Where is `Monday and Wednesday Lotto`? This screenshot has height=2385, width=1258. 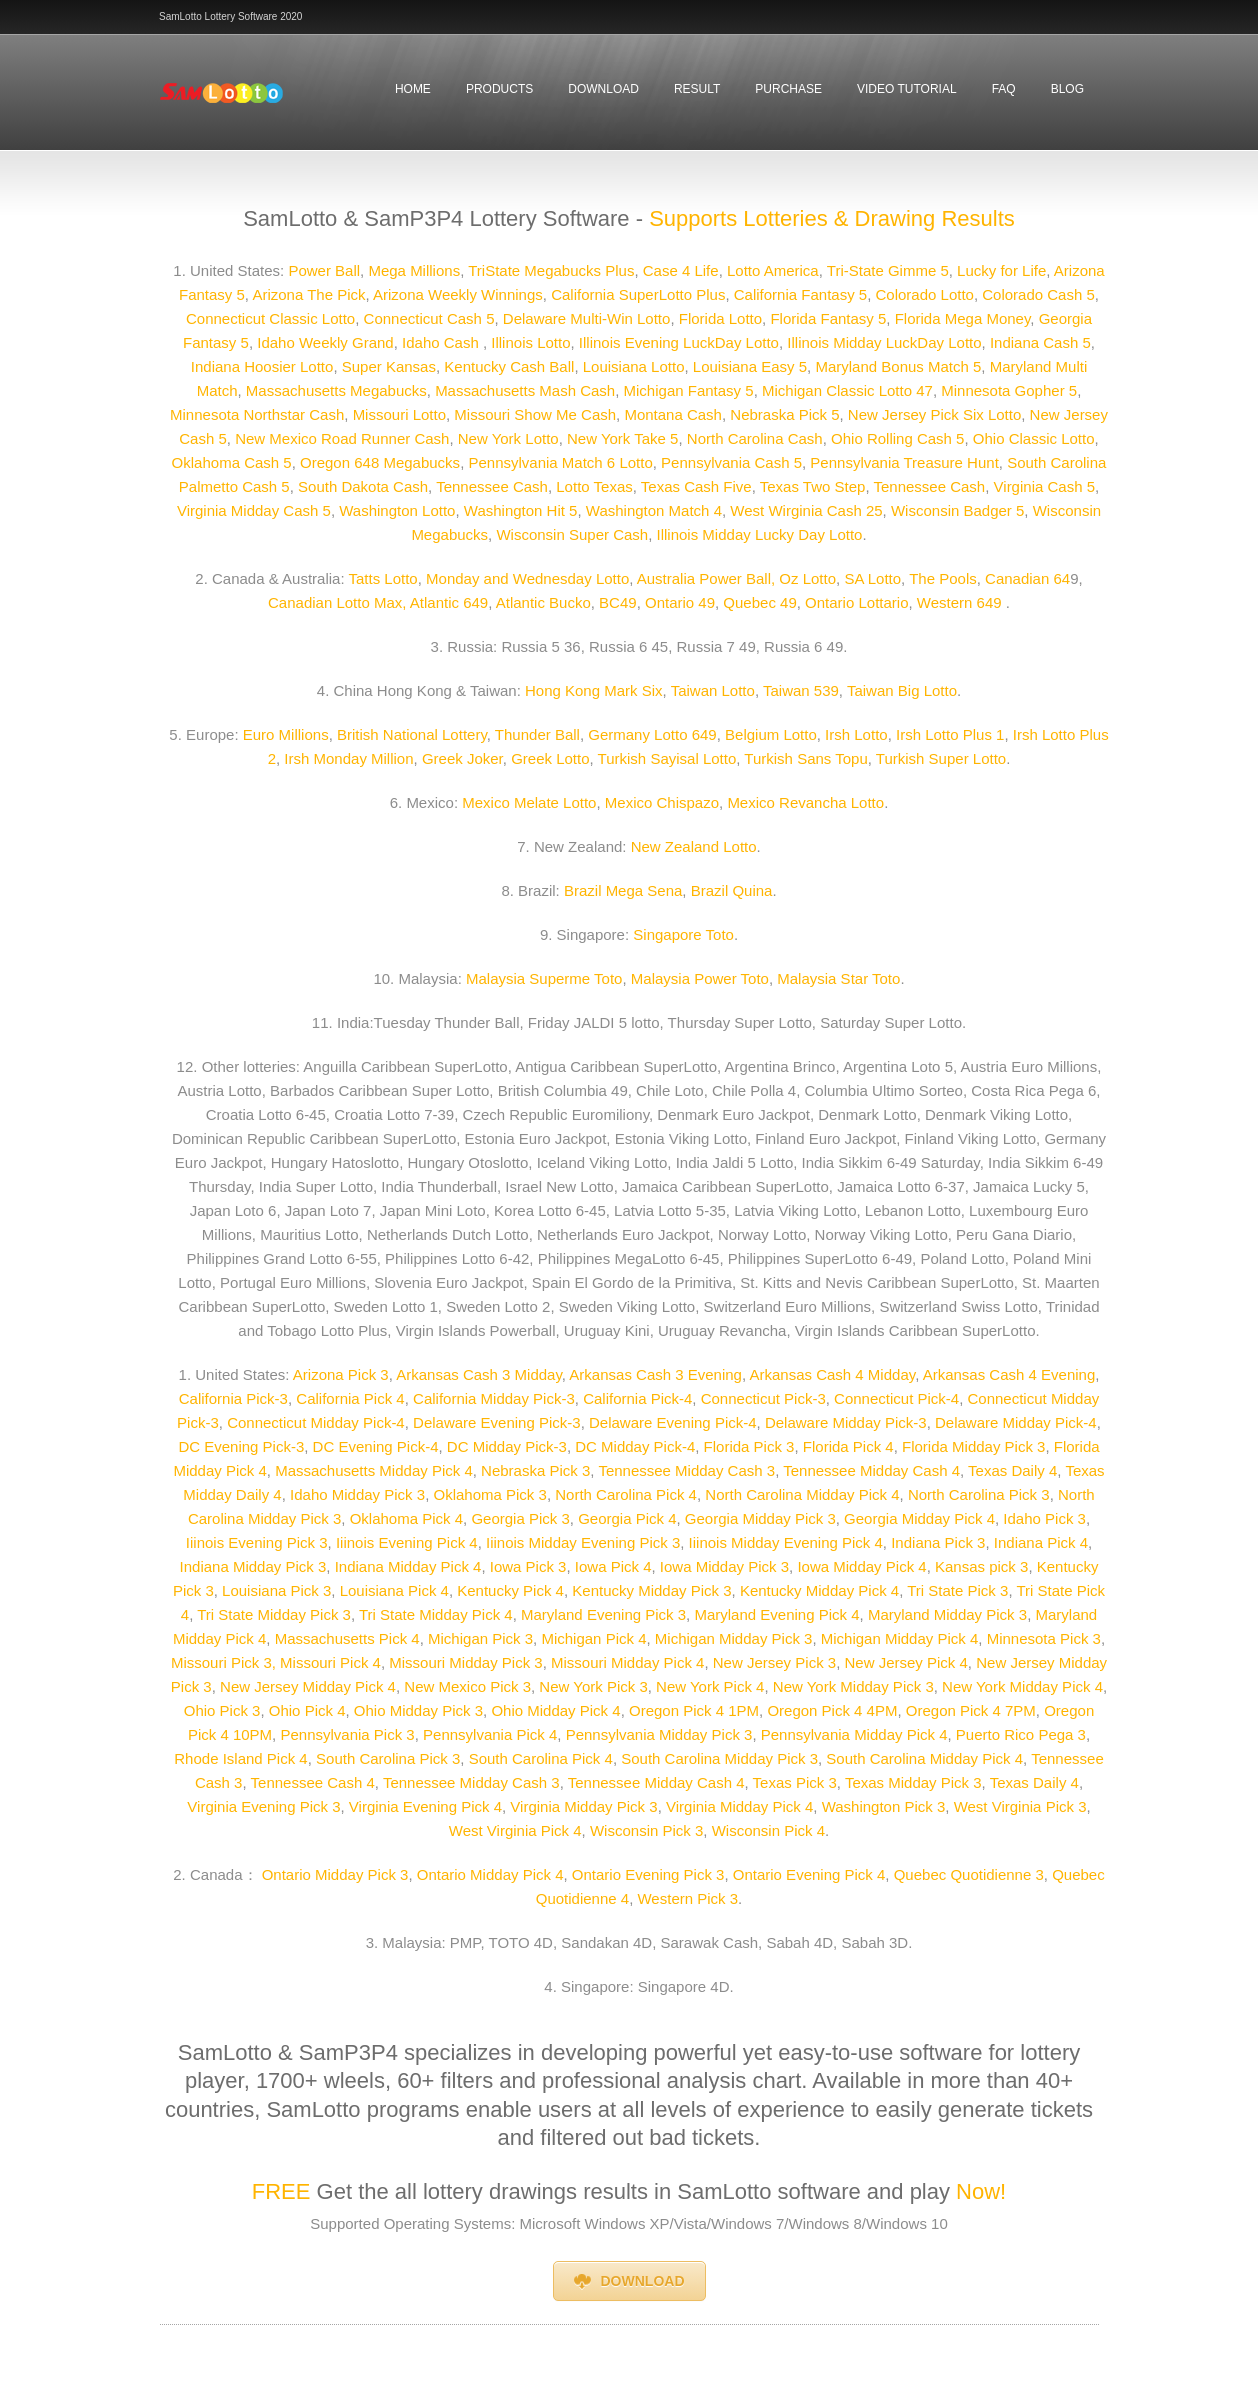
Monday and Wednesday Lotto is located at coordinates (527, 578).